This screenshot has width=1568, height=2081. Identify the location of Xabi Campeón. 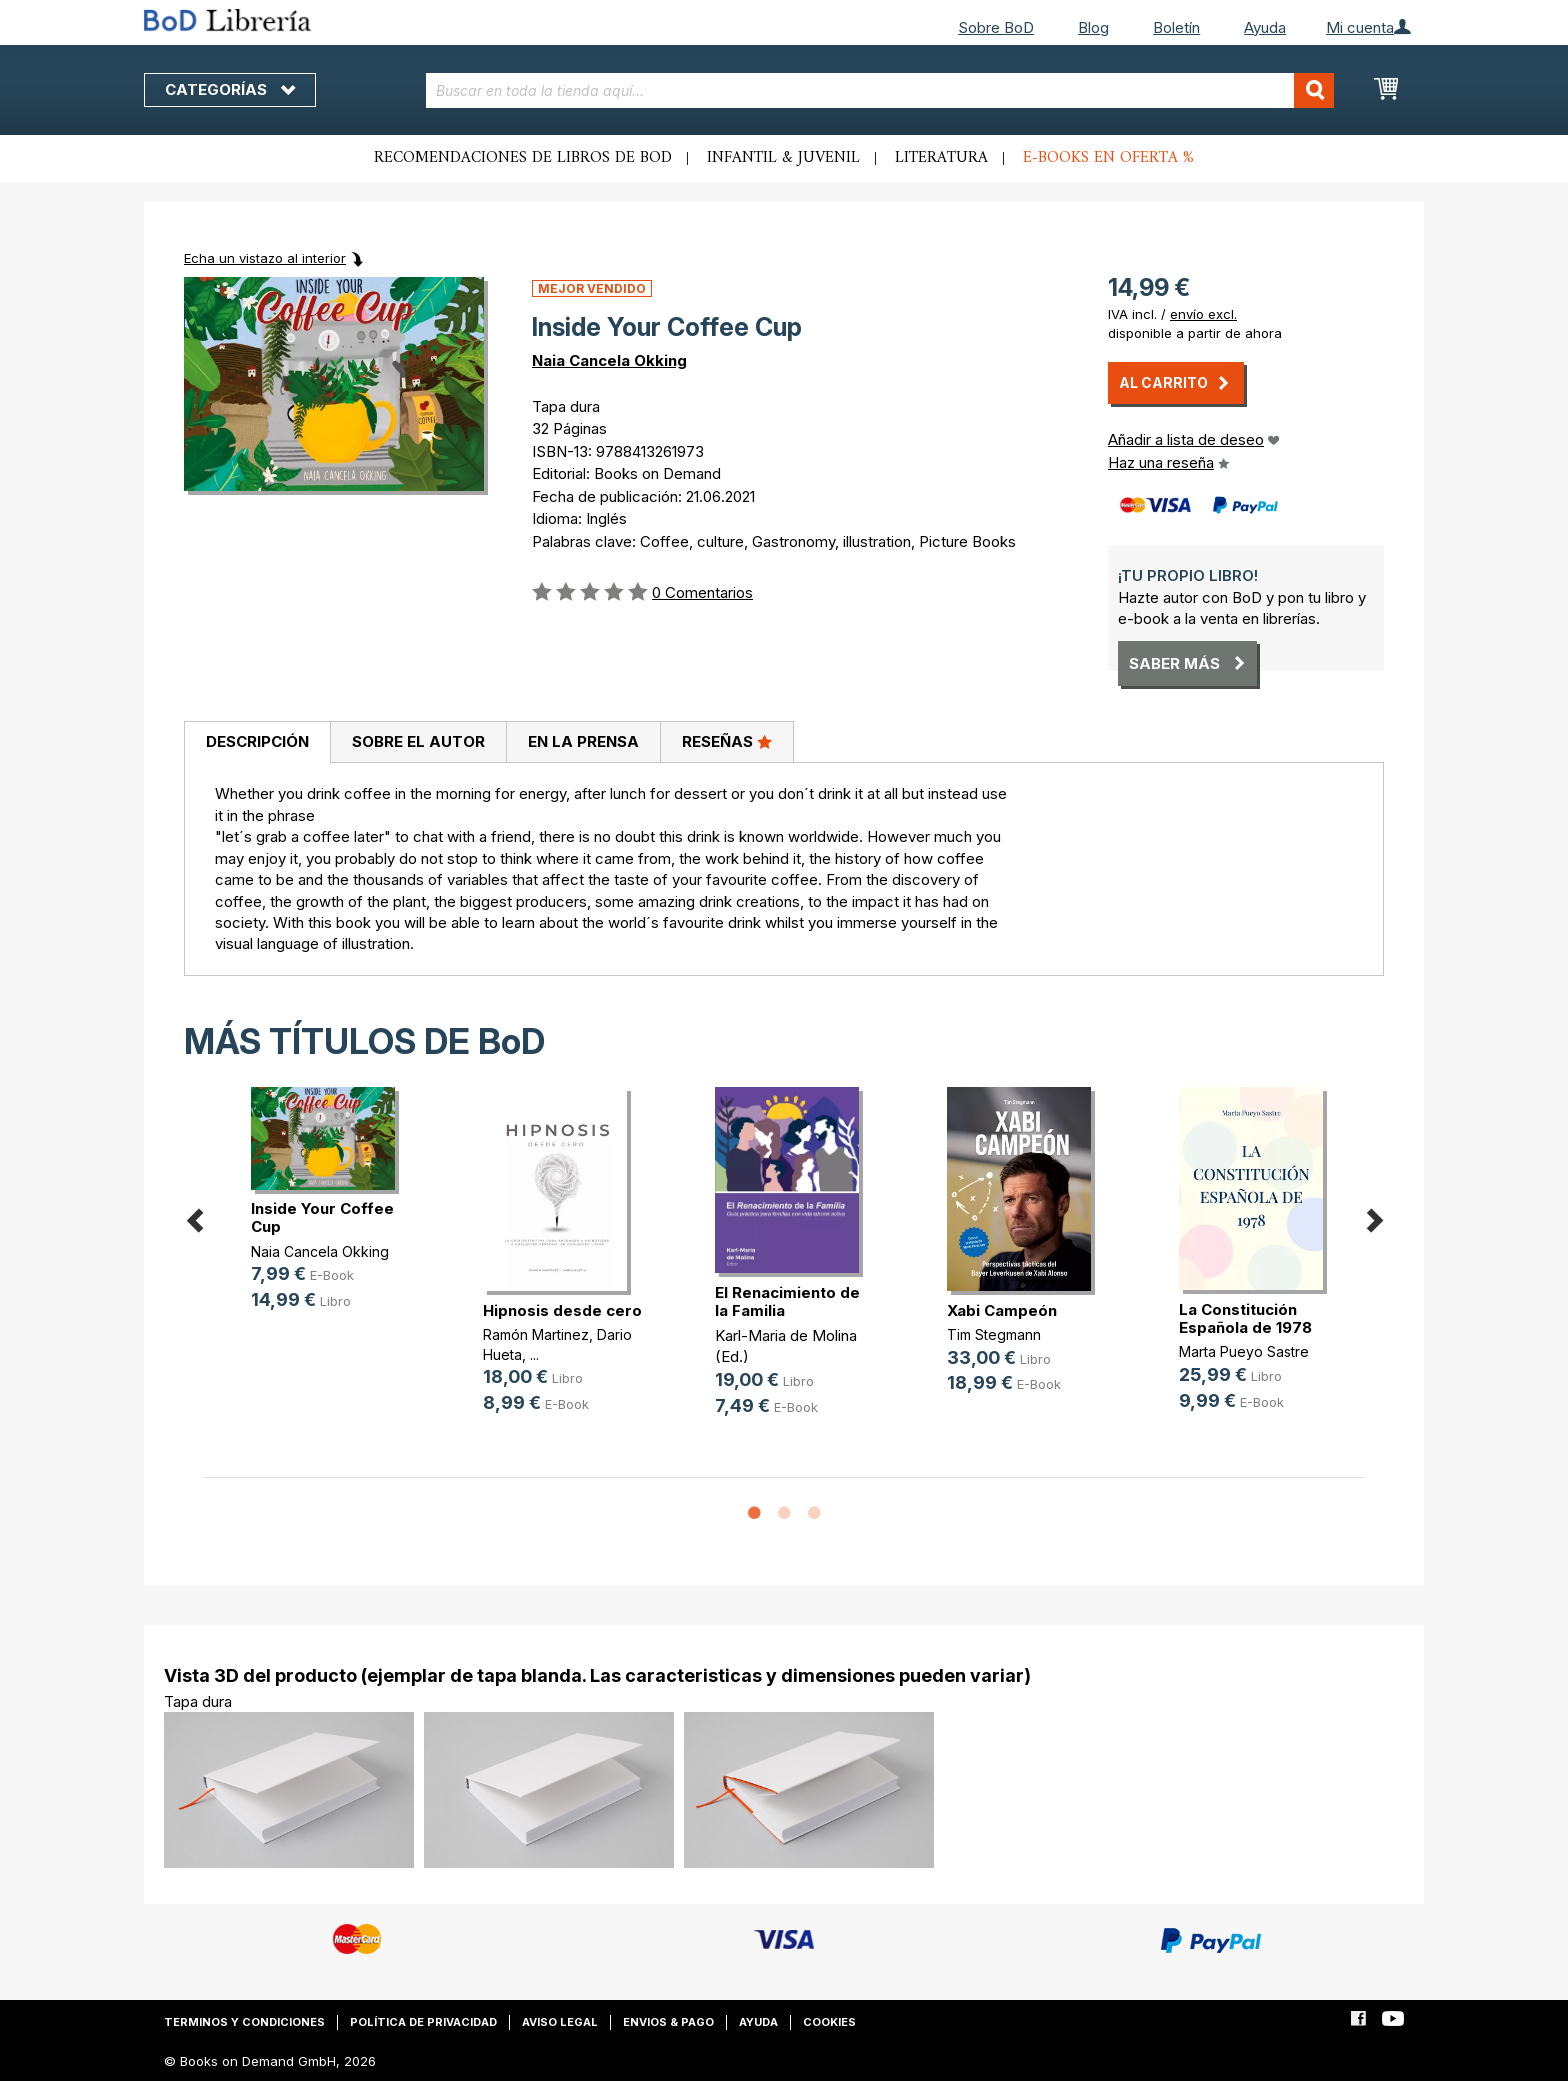
(1002, 1310).